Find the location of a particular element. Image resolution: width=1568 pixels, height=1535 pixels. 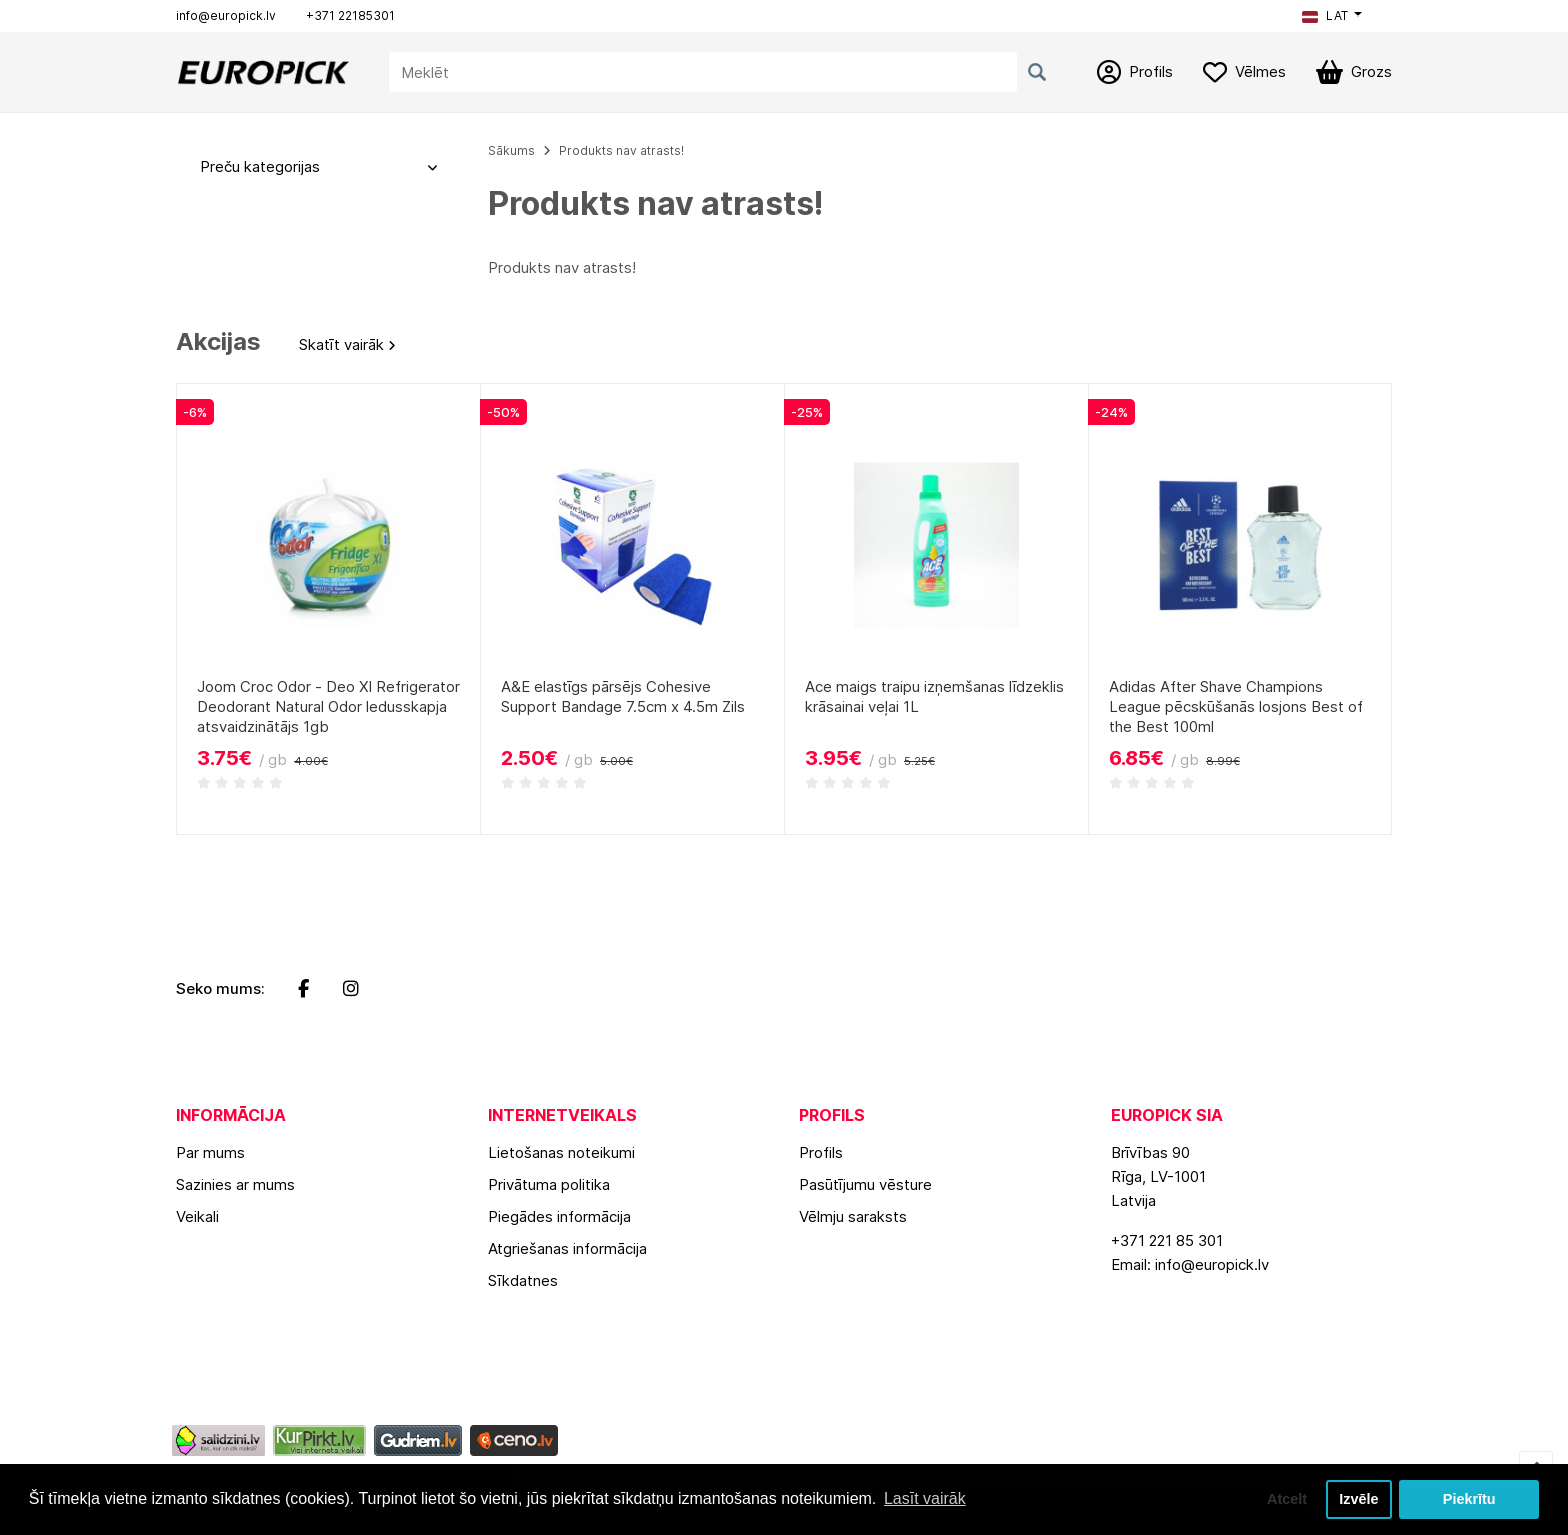

Profils is located at coordinates (821, 1152).